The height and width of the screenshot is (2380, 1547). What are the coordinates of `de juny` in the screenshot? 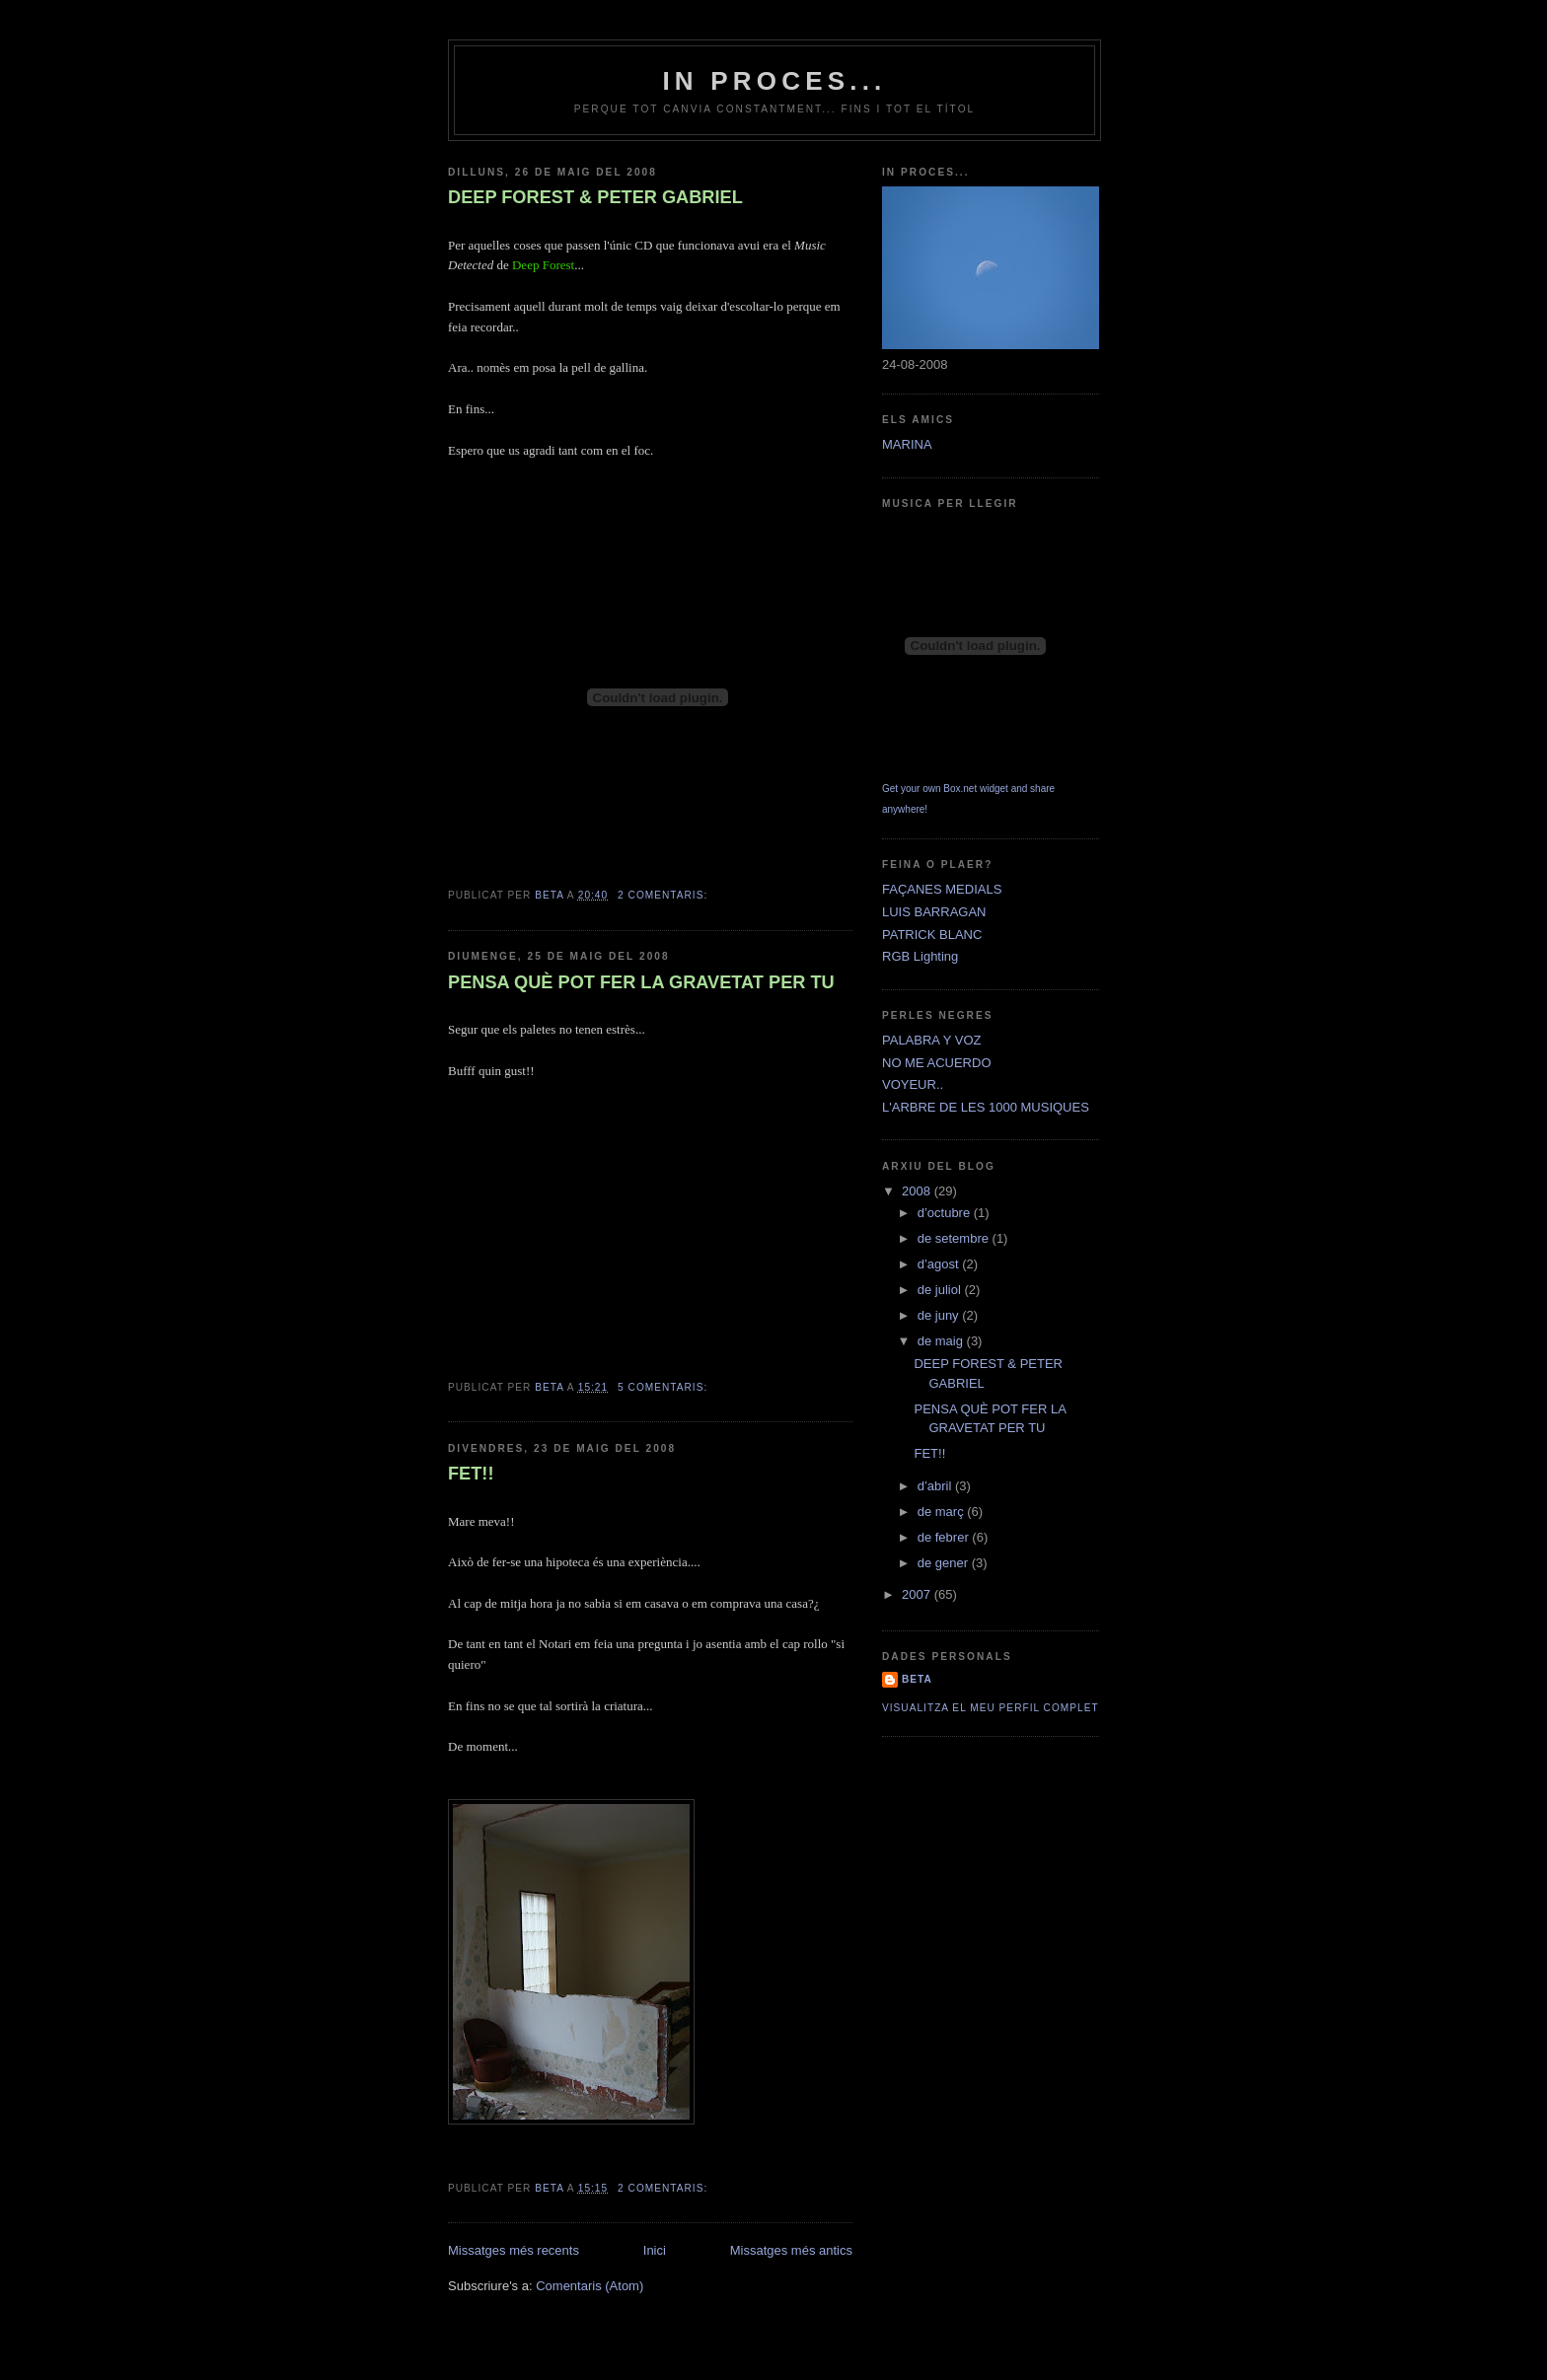 It's located at (940, 1315).